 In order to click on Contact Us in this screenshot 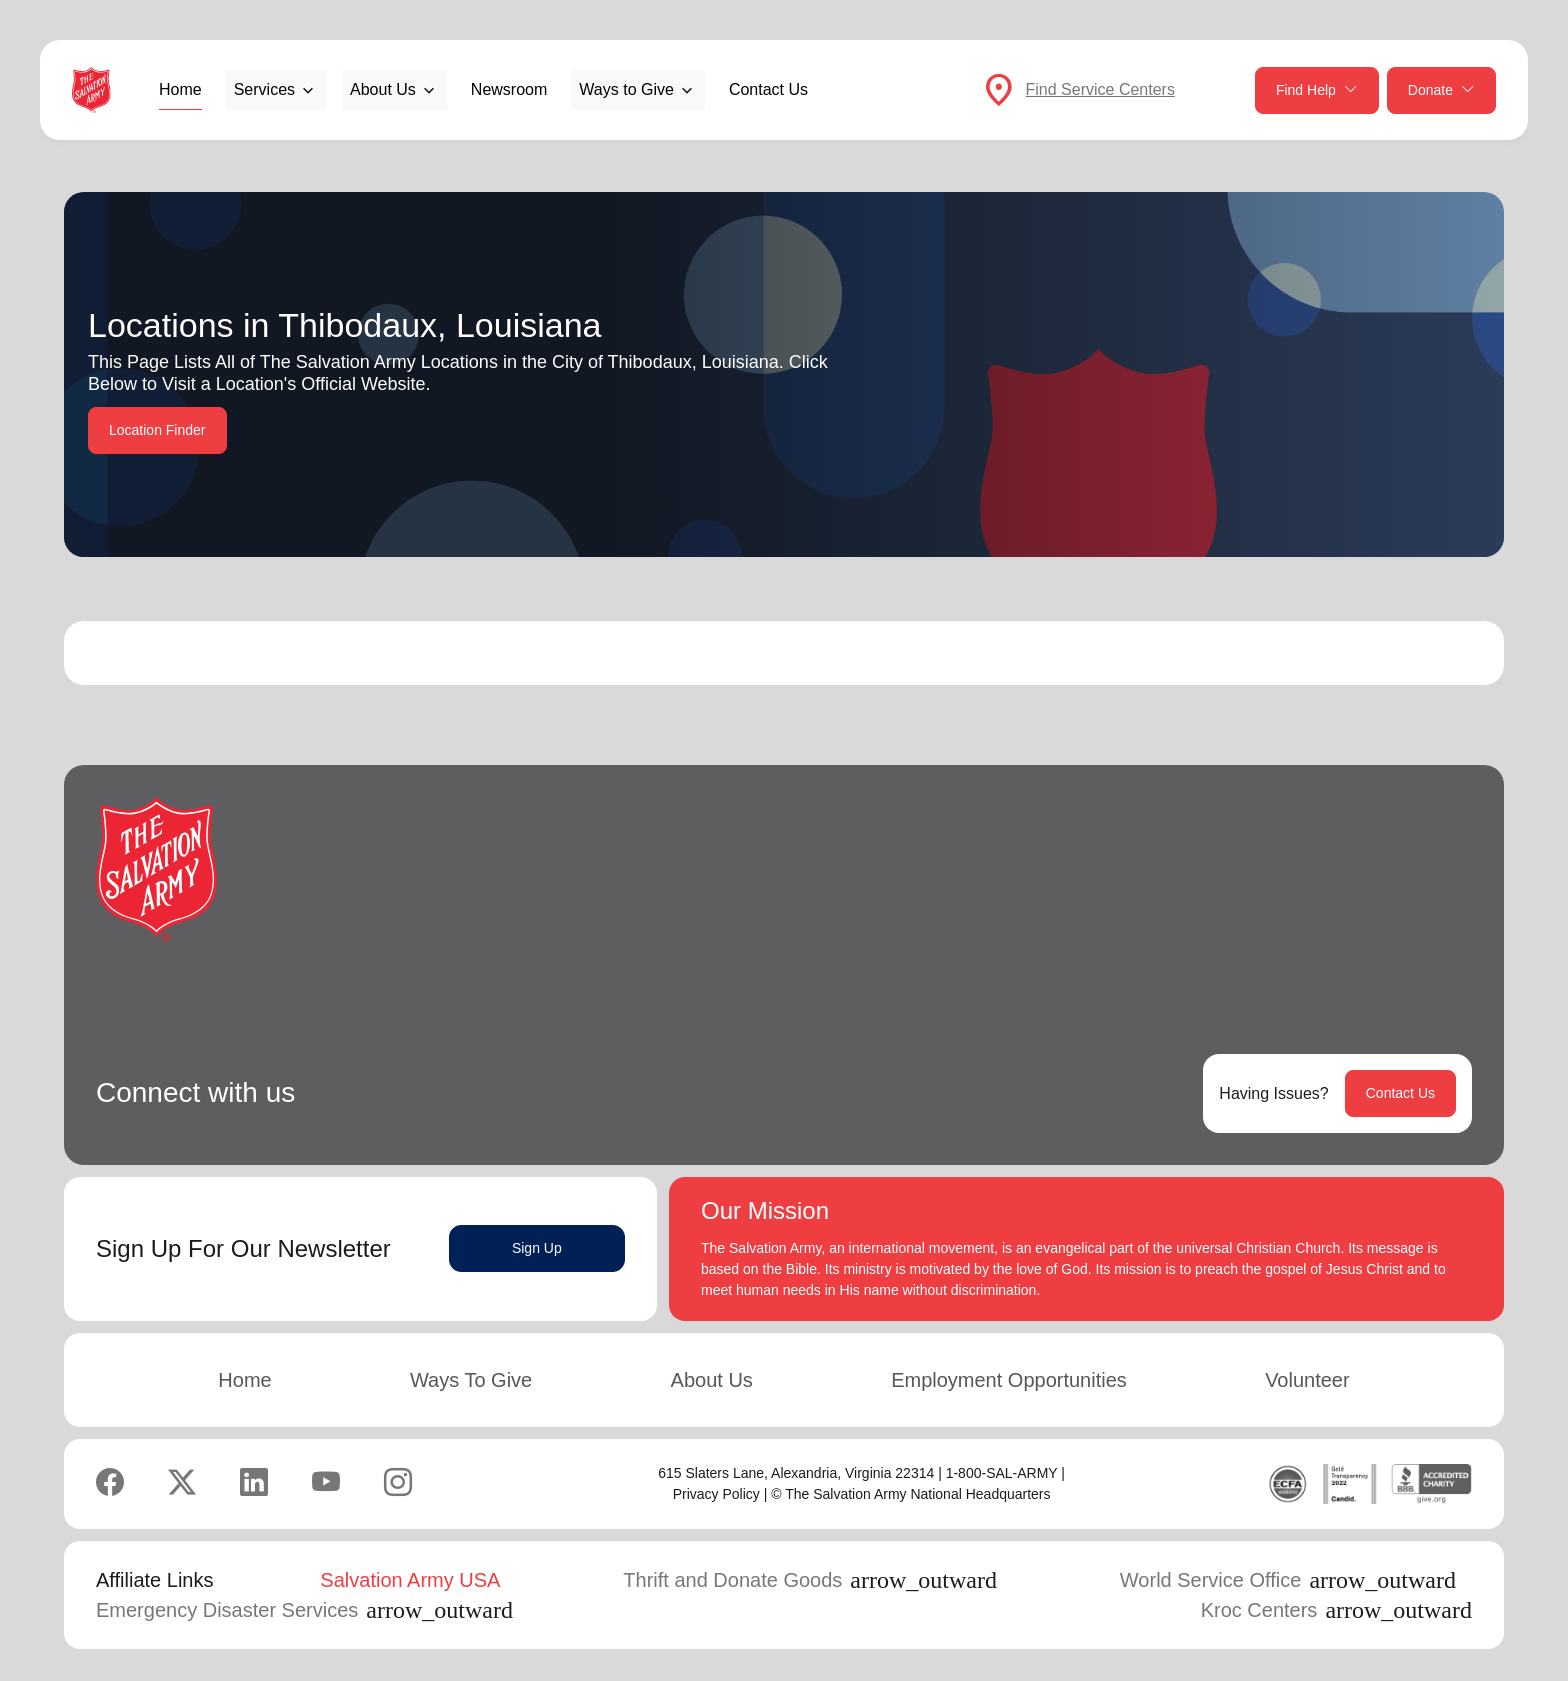, I will do `click(768, 89)`.